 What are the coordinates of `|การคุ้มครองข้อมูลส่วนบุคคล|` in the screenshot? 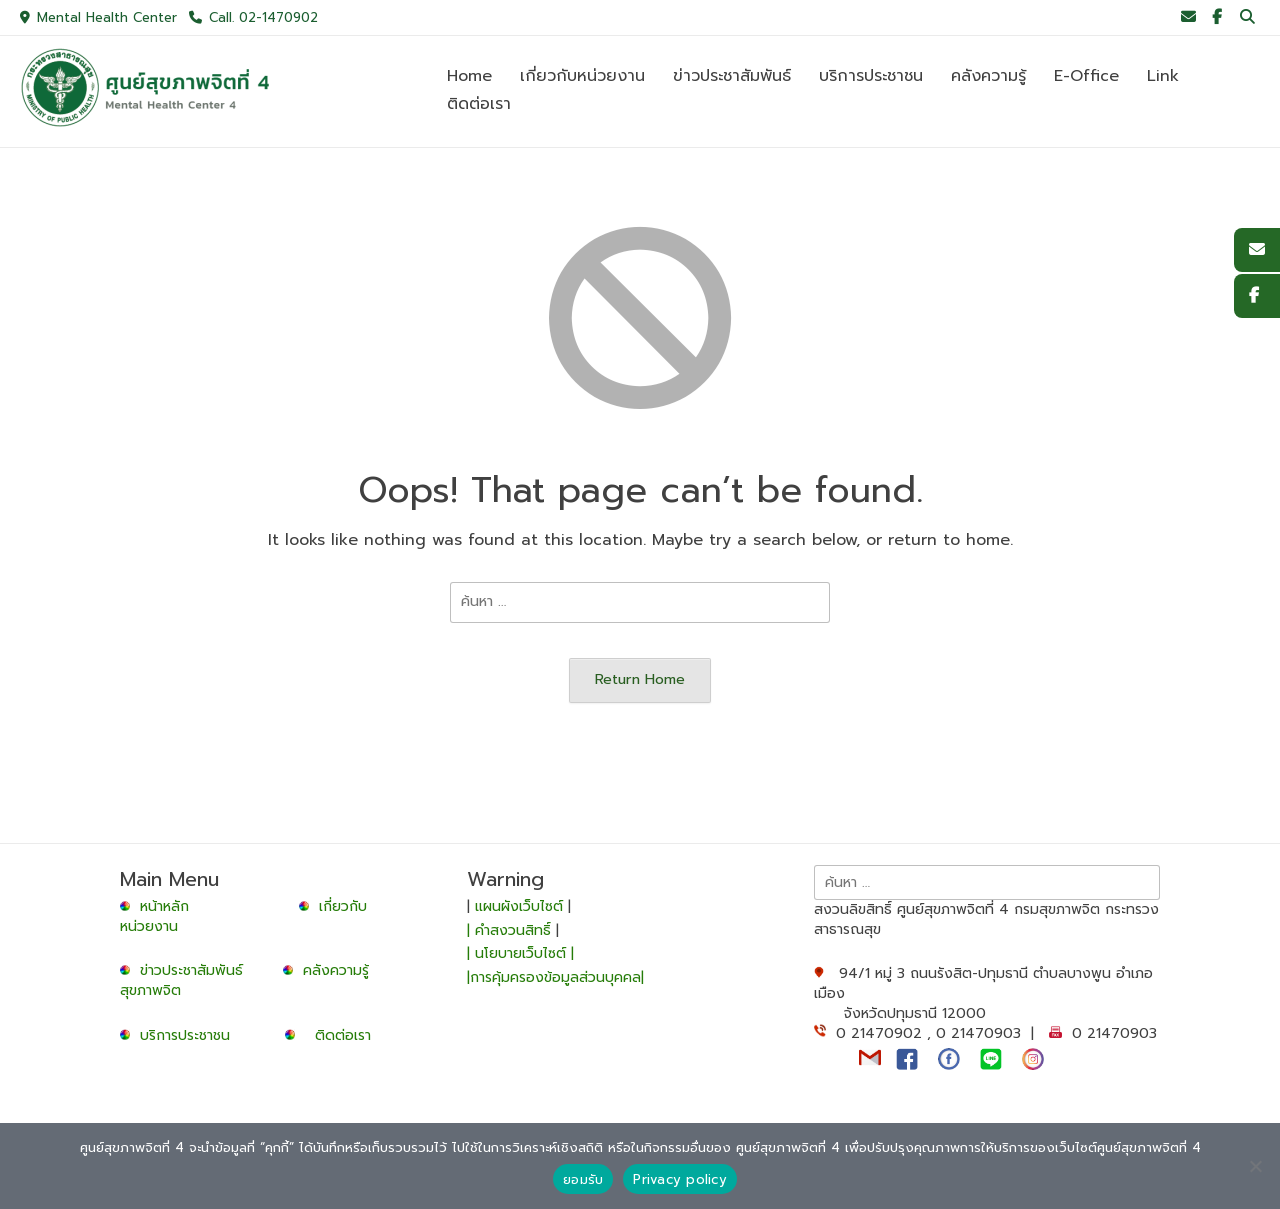 It's located at (555, 977).